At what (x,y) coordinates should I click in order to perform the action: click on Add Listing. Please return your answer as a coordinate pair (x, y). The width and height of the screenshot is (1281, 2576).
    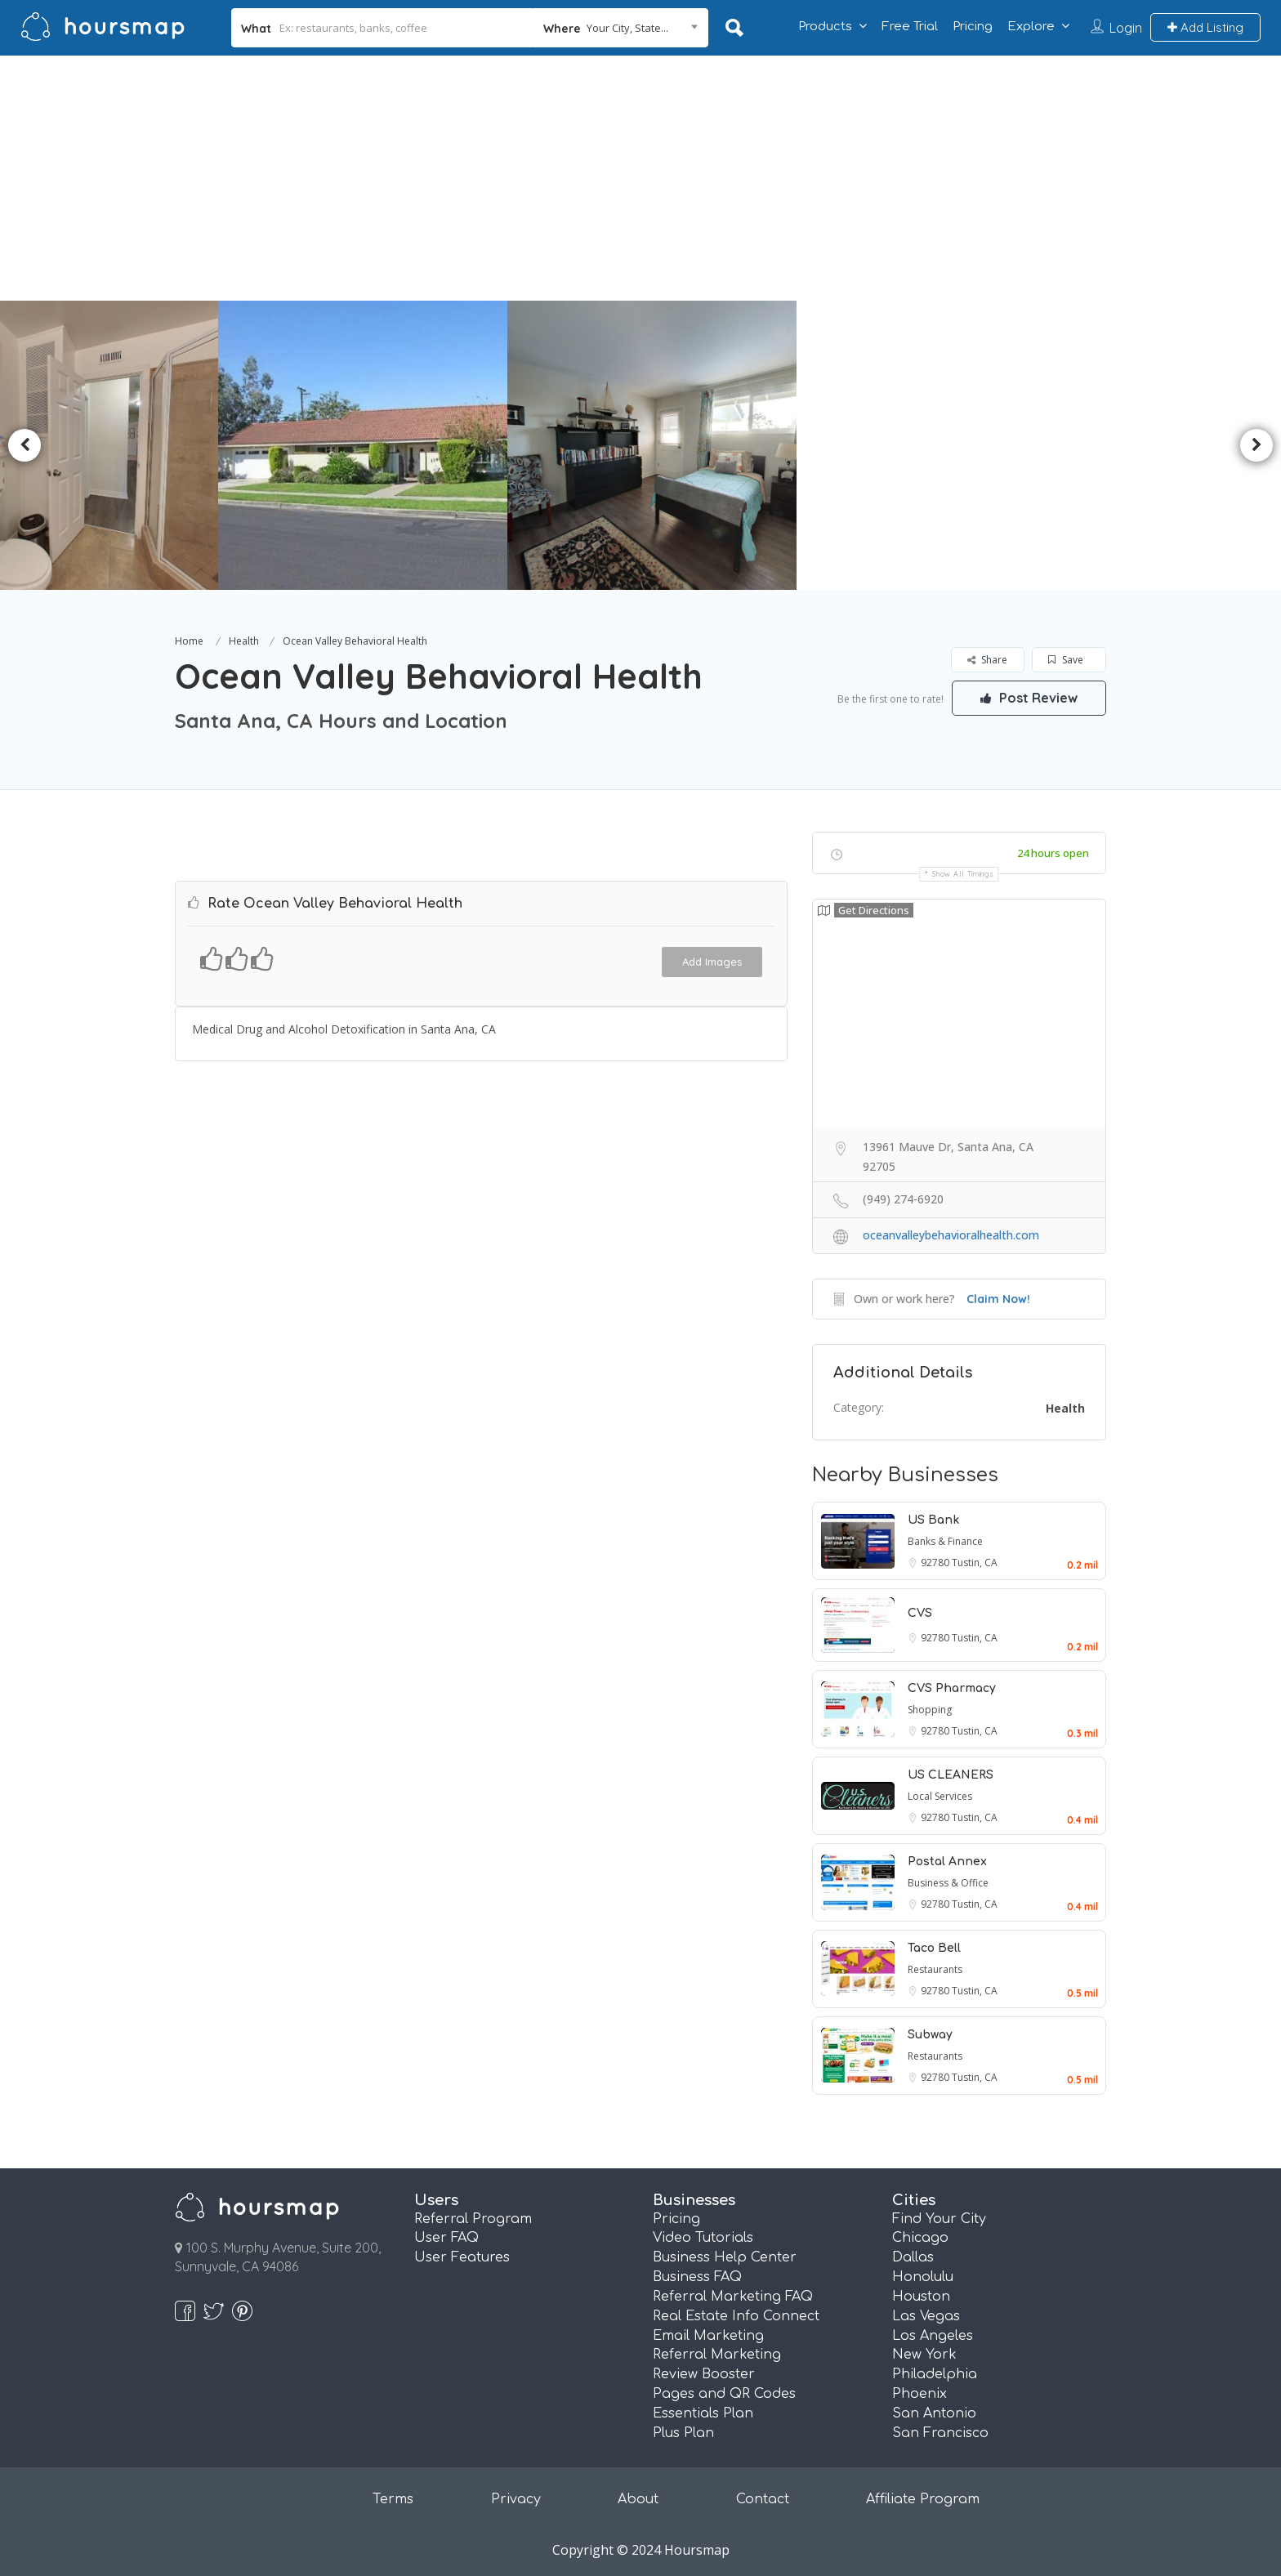
    Looking at the image, I should click on (1205, 27).